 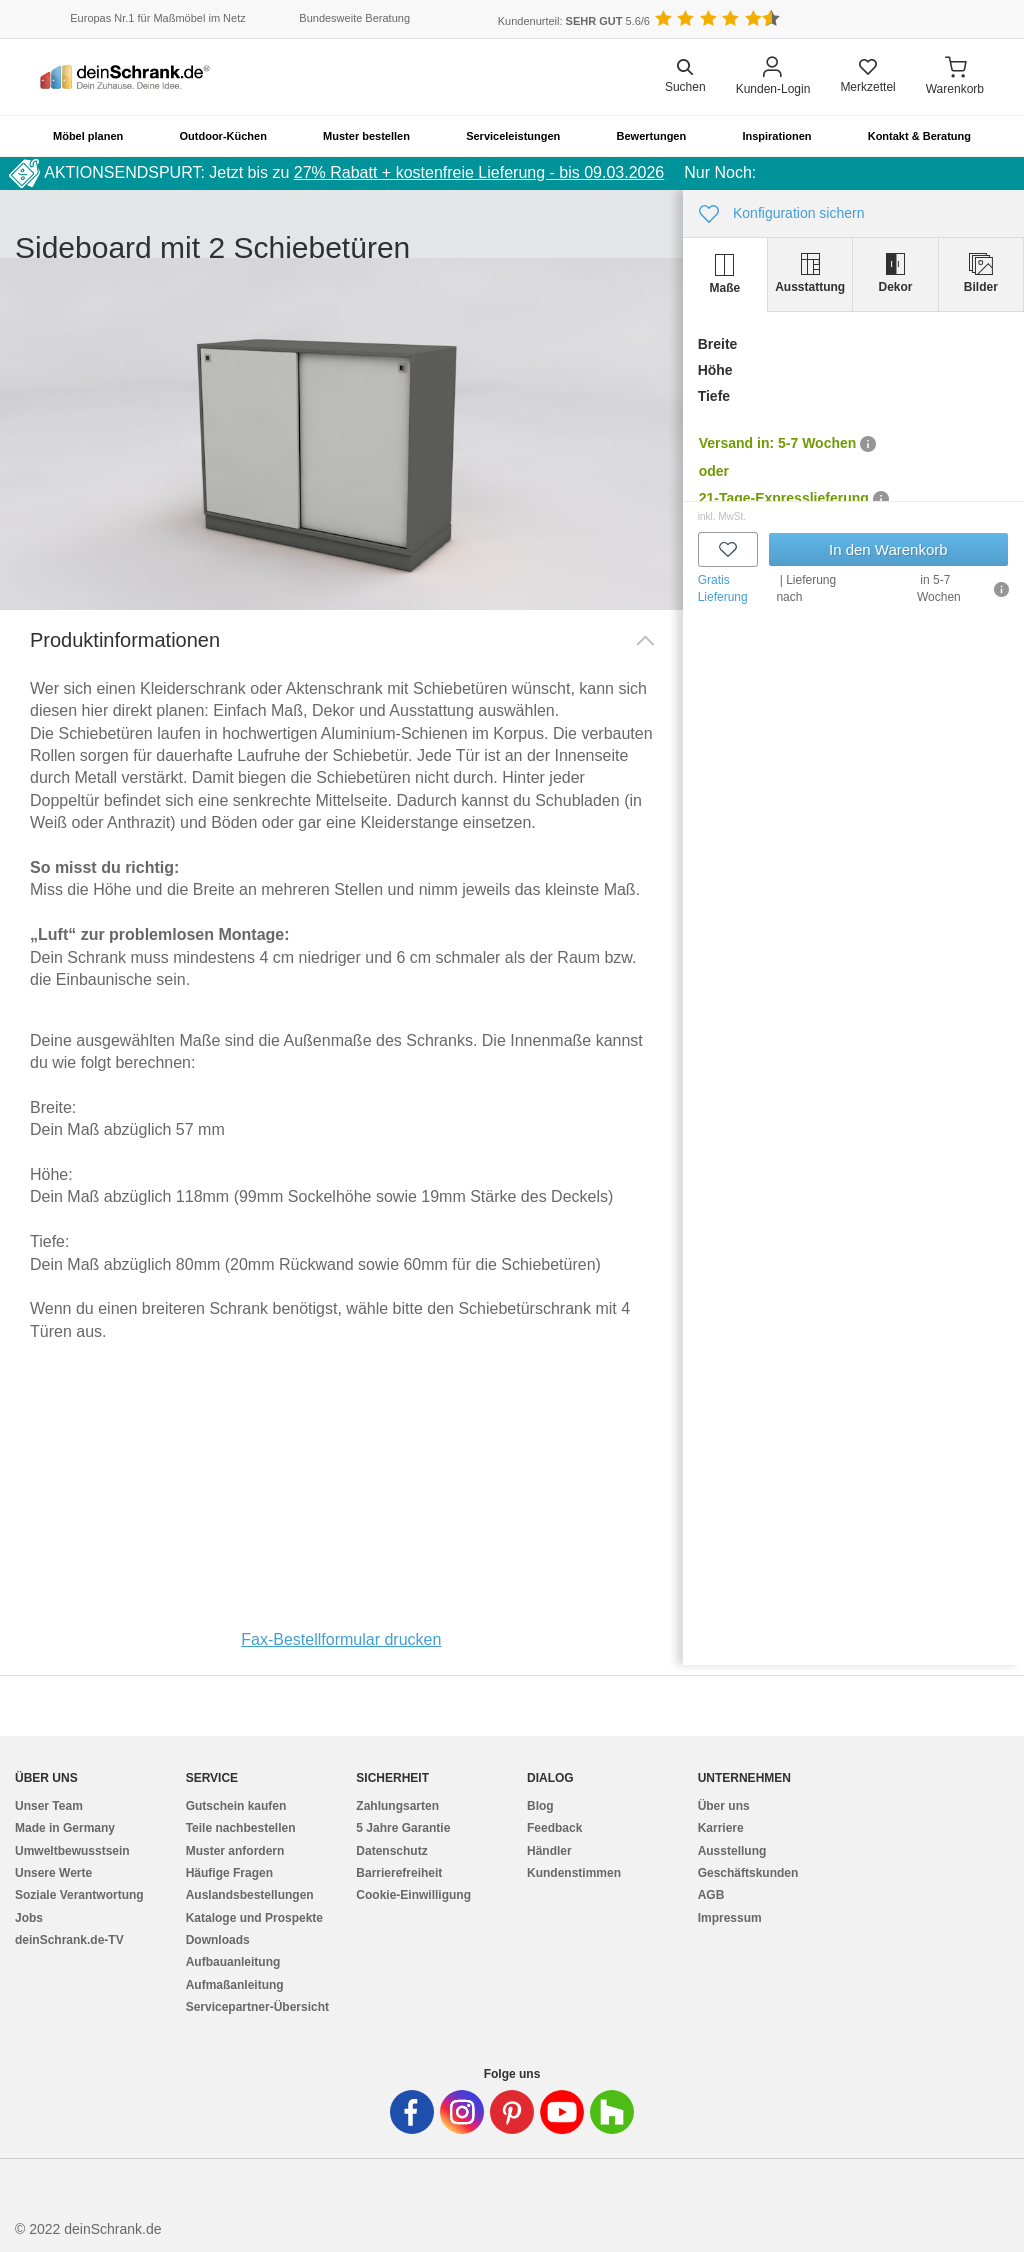 I want to click on Downloads, so click(x=218, y=1940).